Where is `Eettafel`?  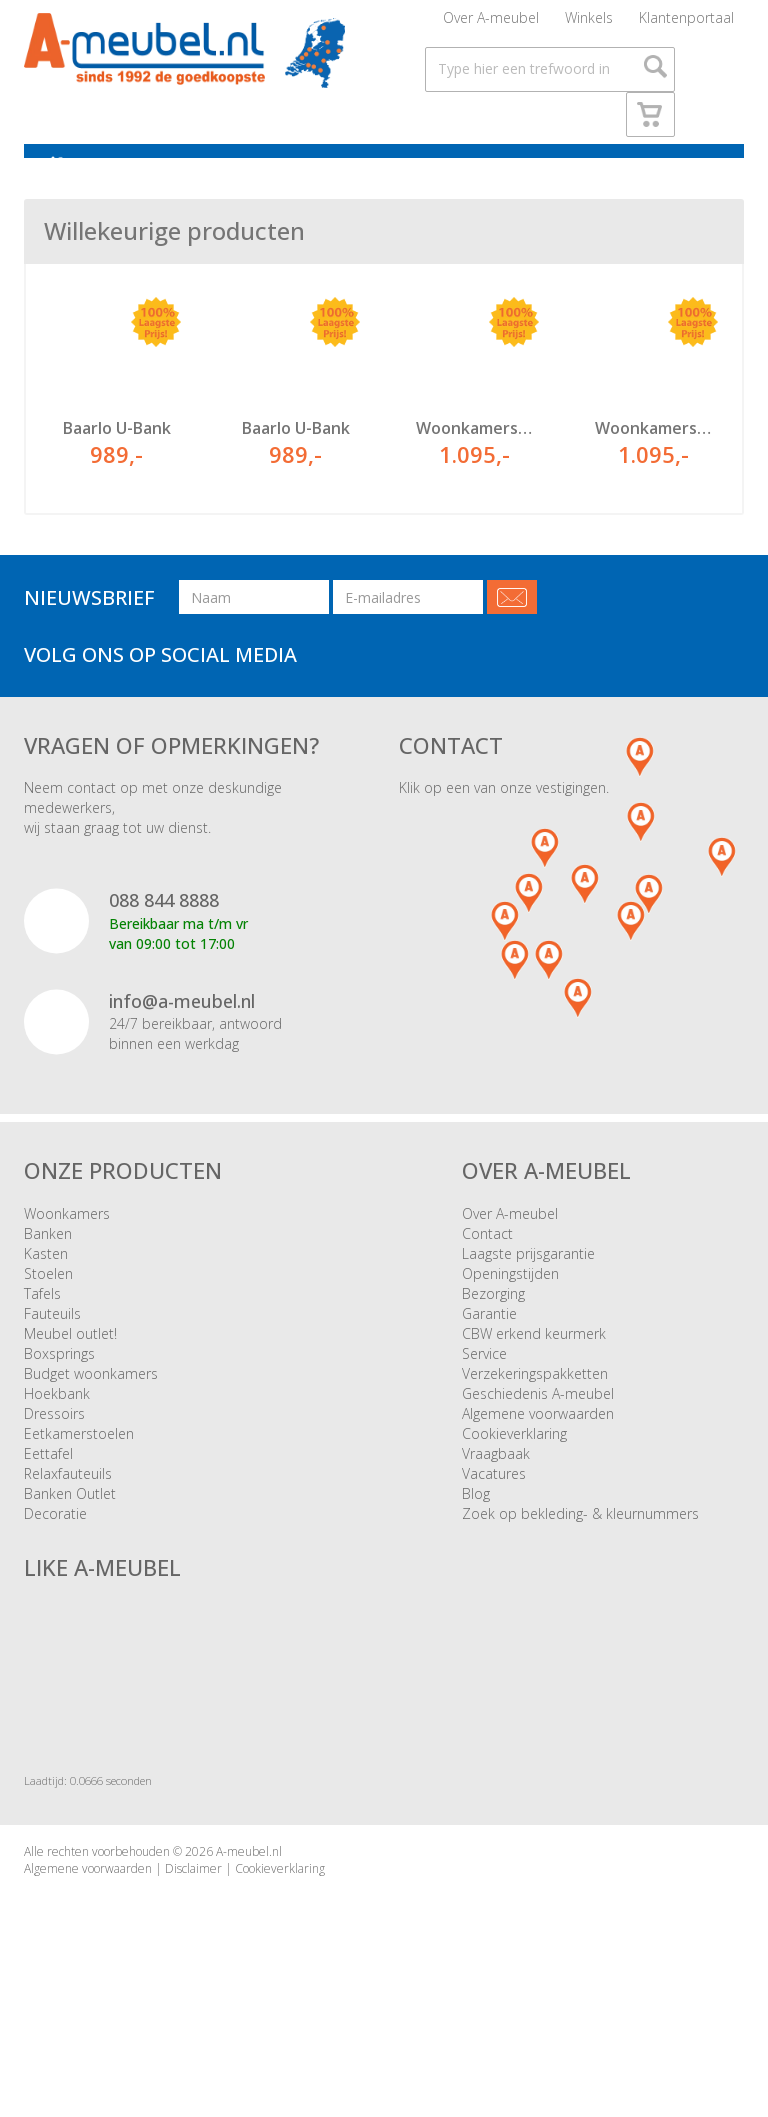
Eettafel is located at coordinates (48, 1486).